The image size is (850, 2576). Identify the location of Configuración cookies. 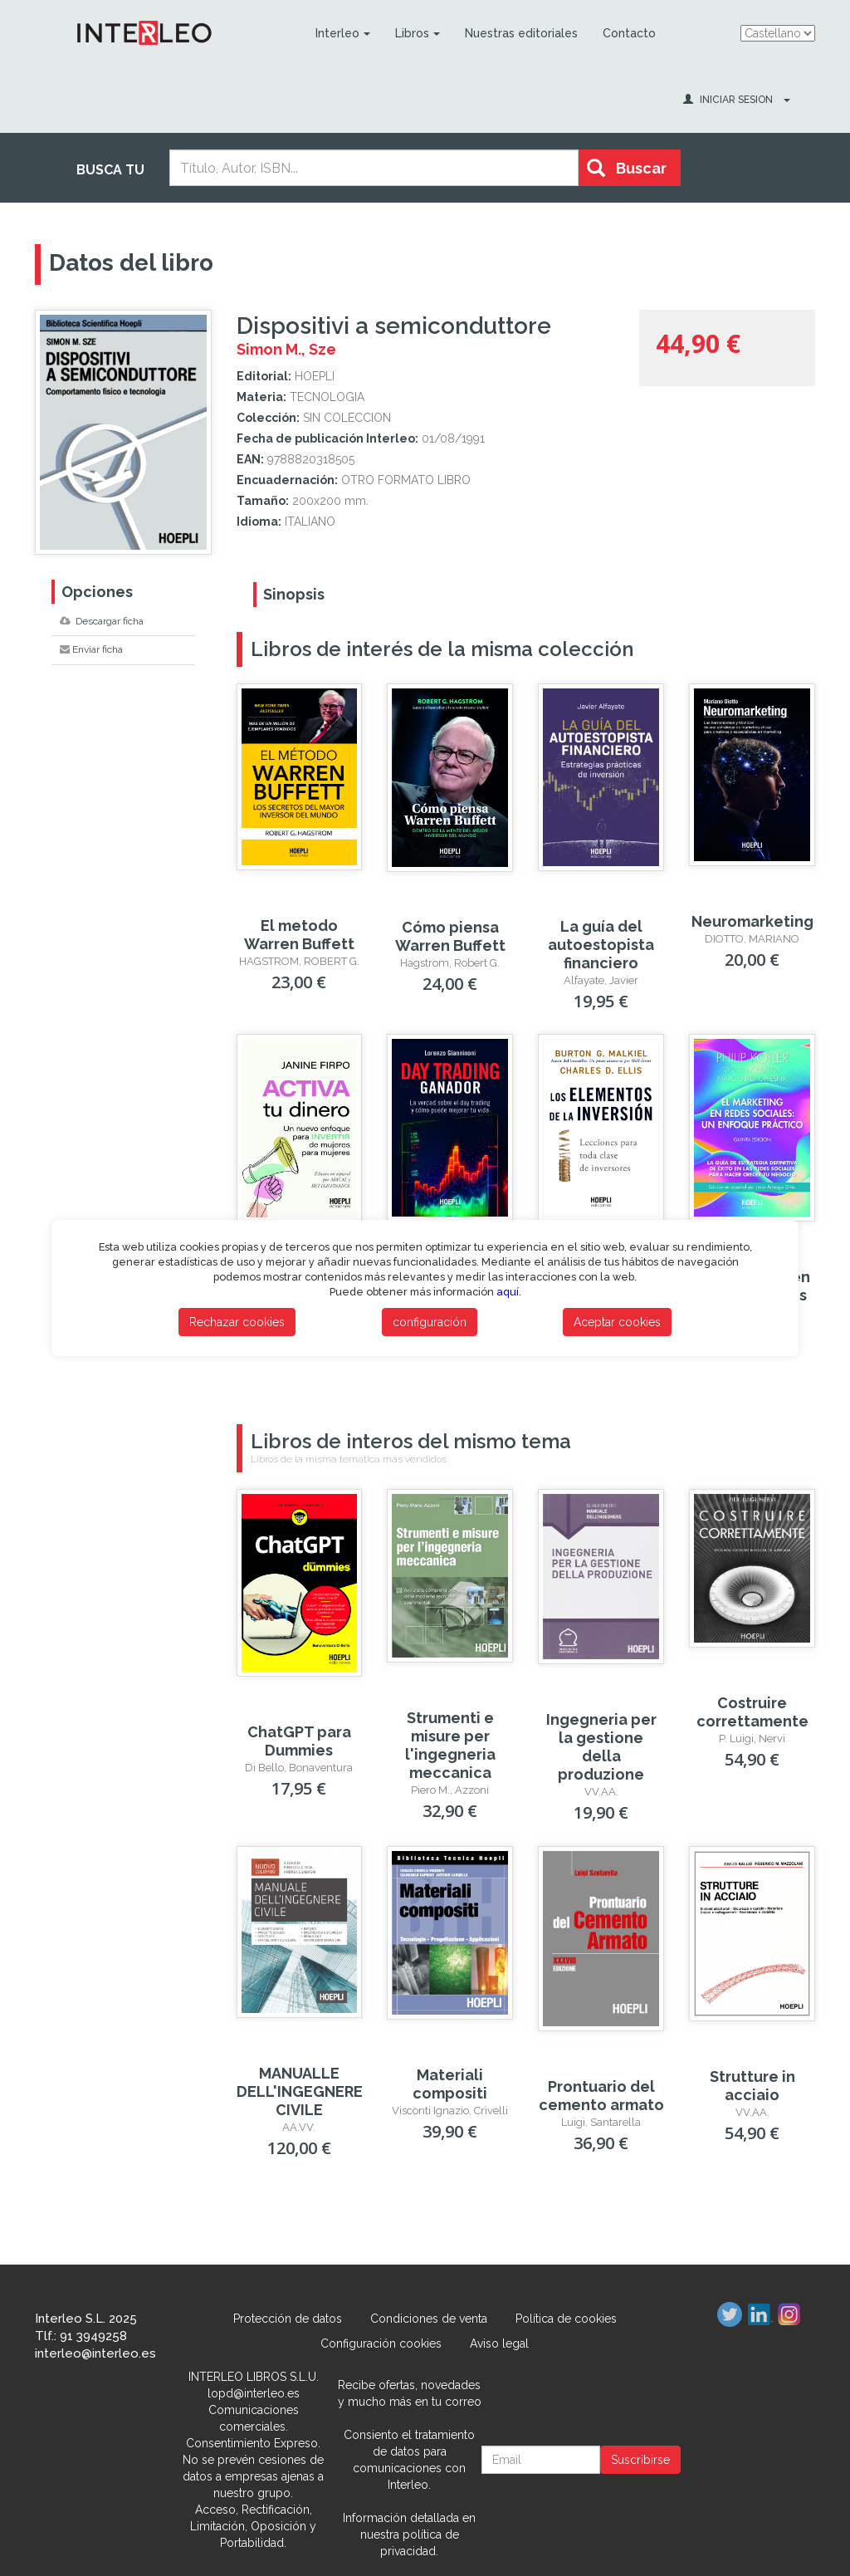
(381, 2343).